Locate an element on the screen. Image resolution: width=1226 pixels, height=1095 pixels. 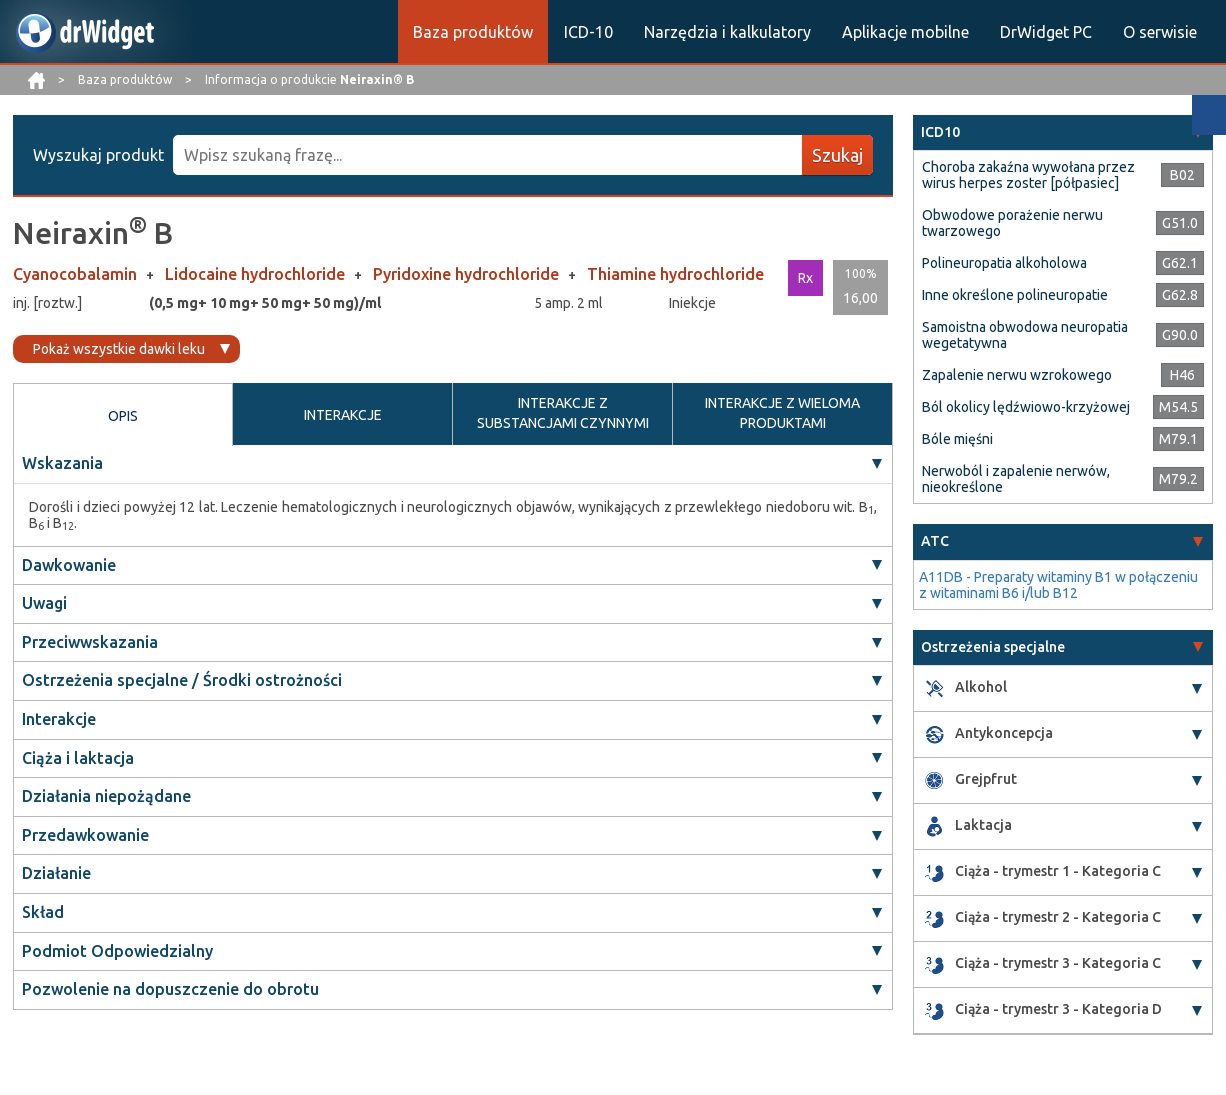
Skład is located at coordinates (43, 912).